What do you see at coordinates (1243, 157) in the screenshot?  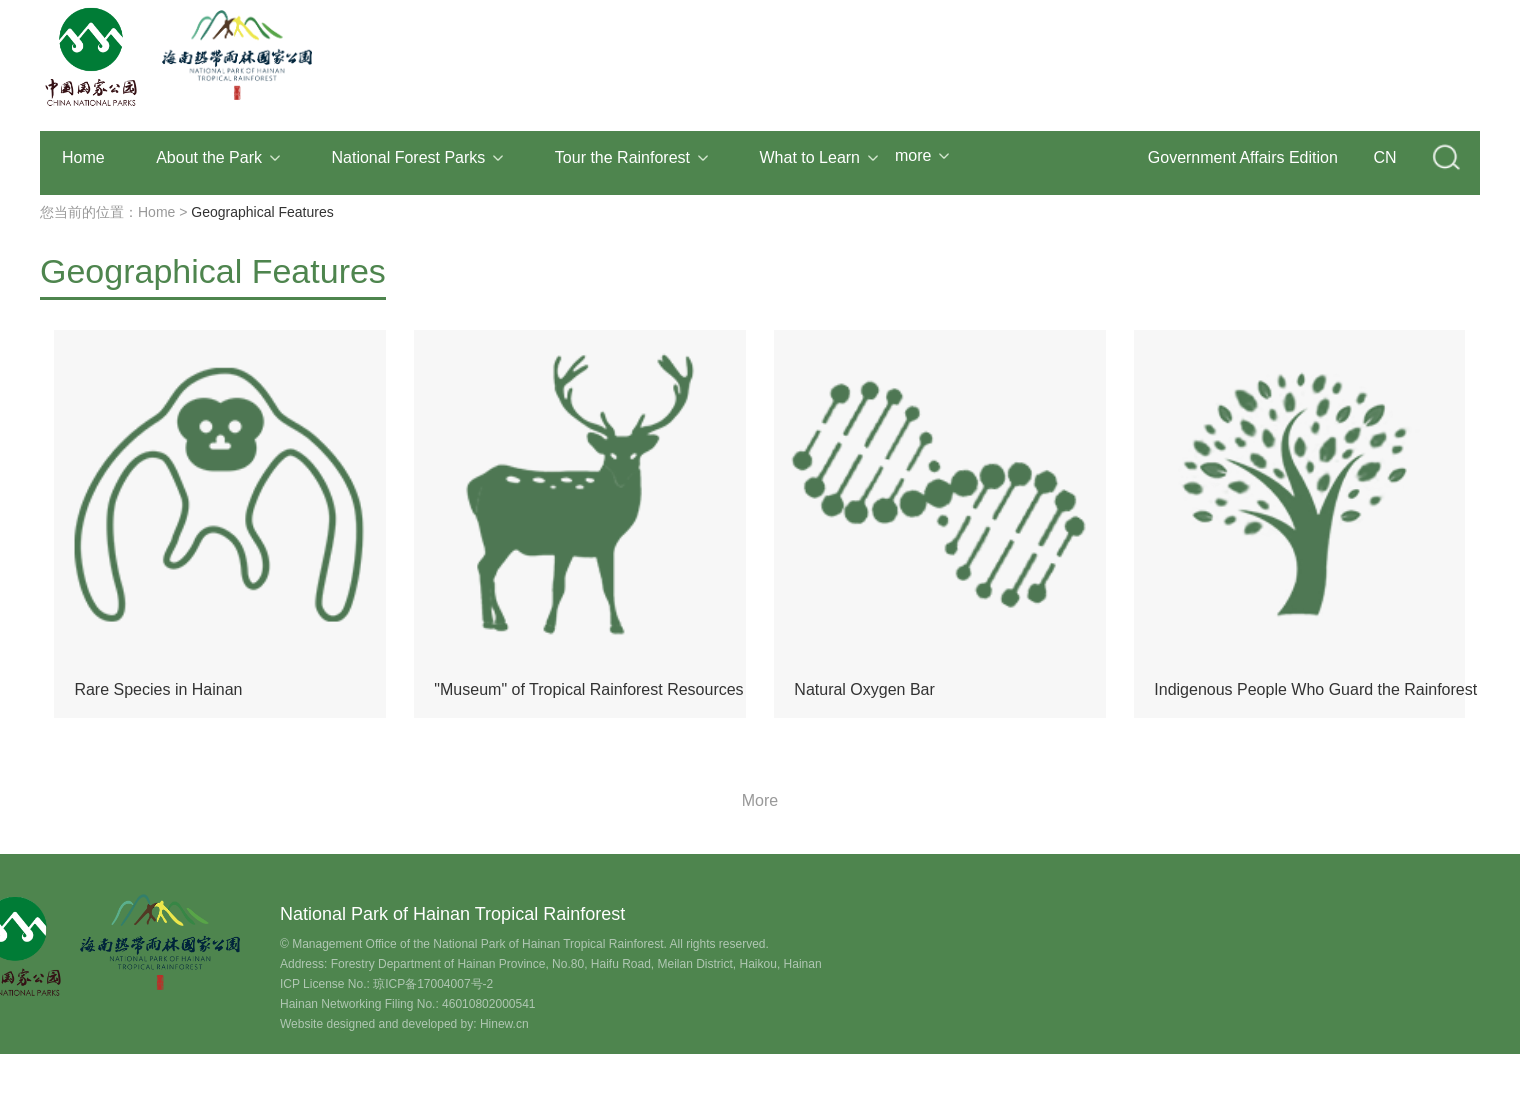 I see `Government Affairs Edition` at bounding box center [1243, 157].